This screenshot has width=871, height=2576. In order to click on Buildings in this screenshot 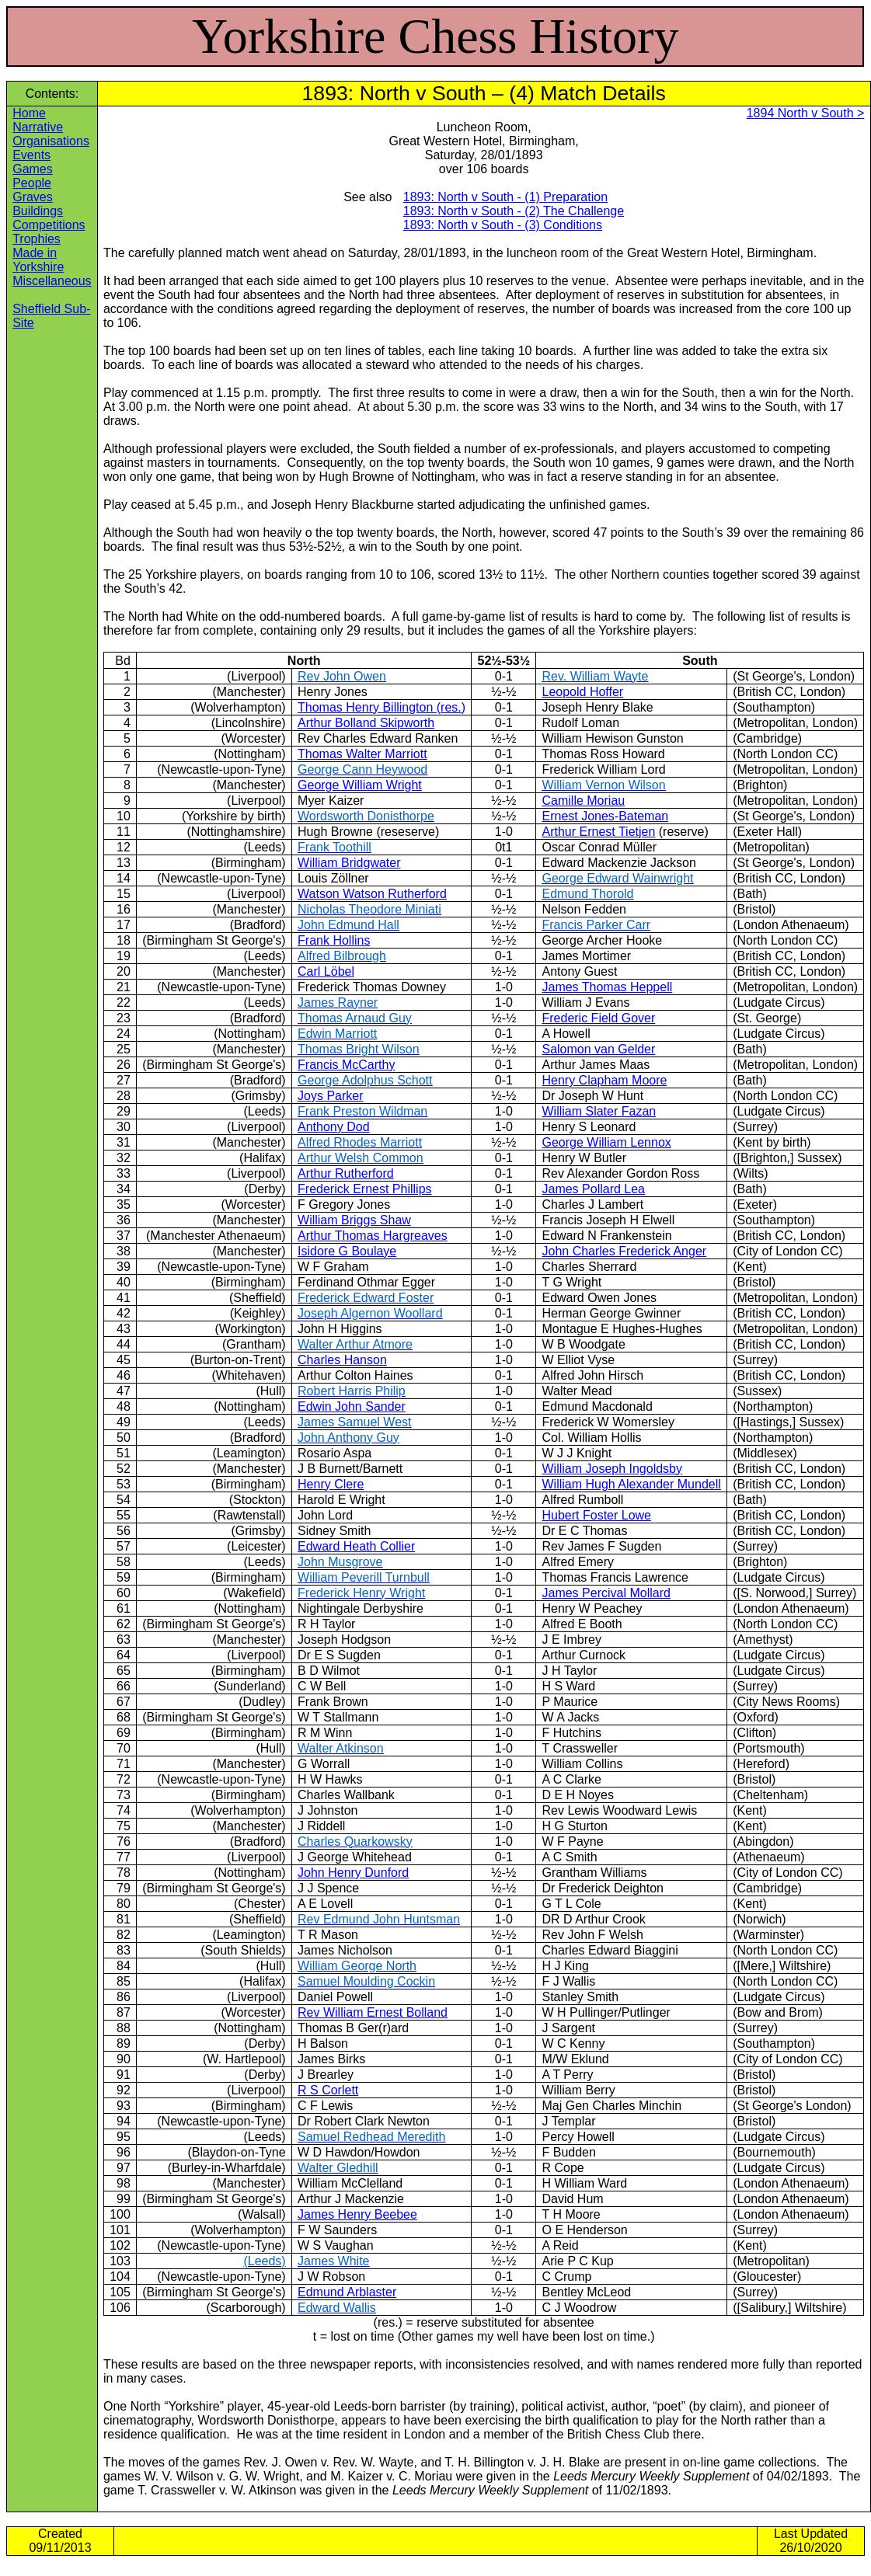, I will do `click(37, 211)`.